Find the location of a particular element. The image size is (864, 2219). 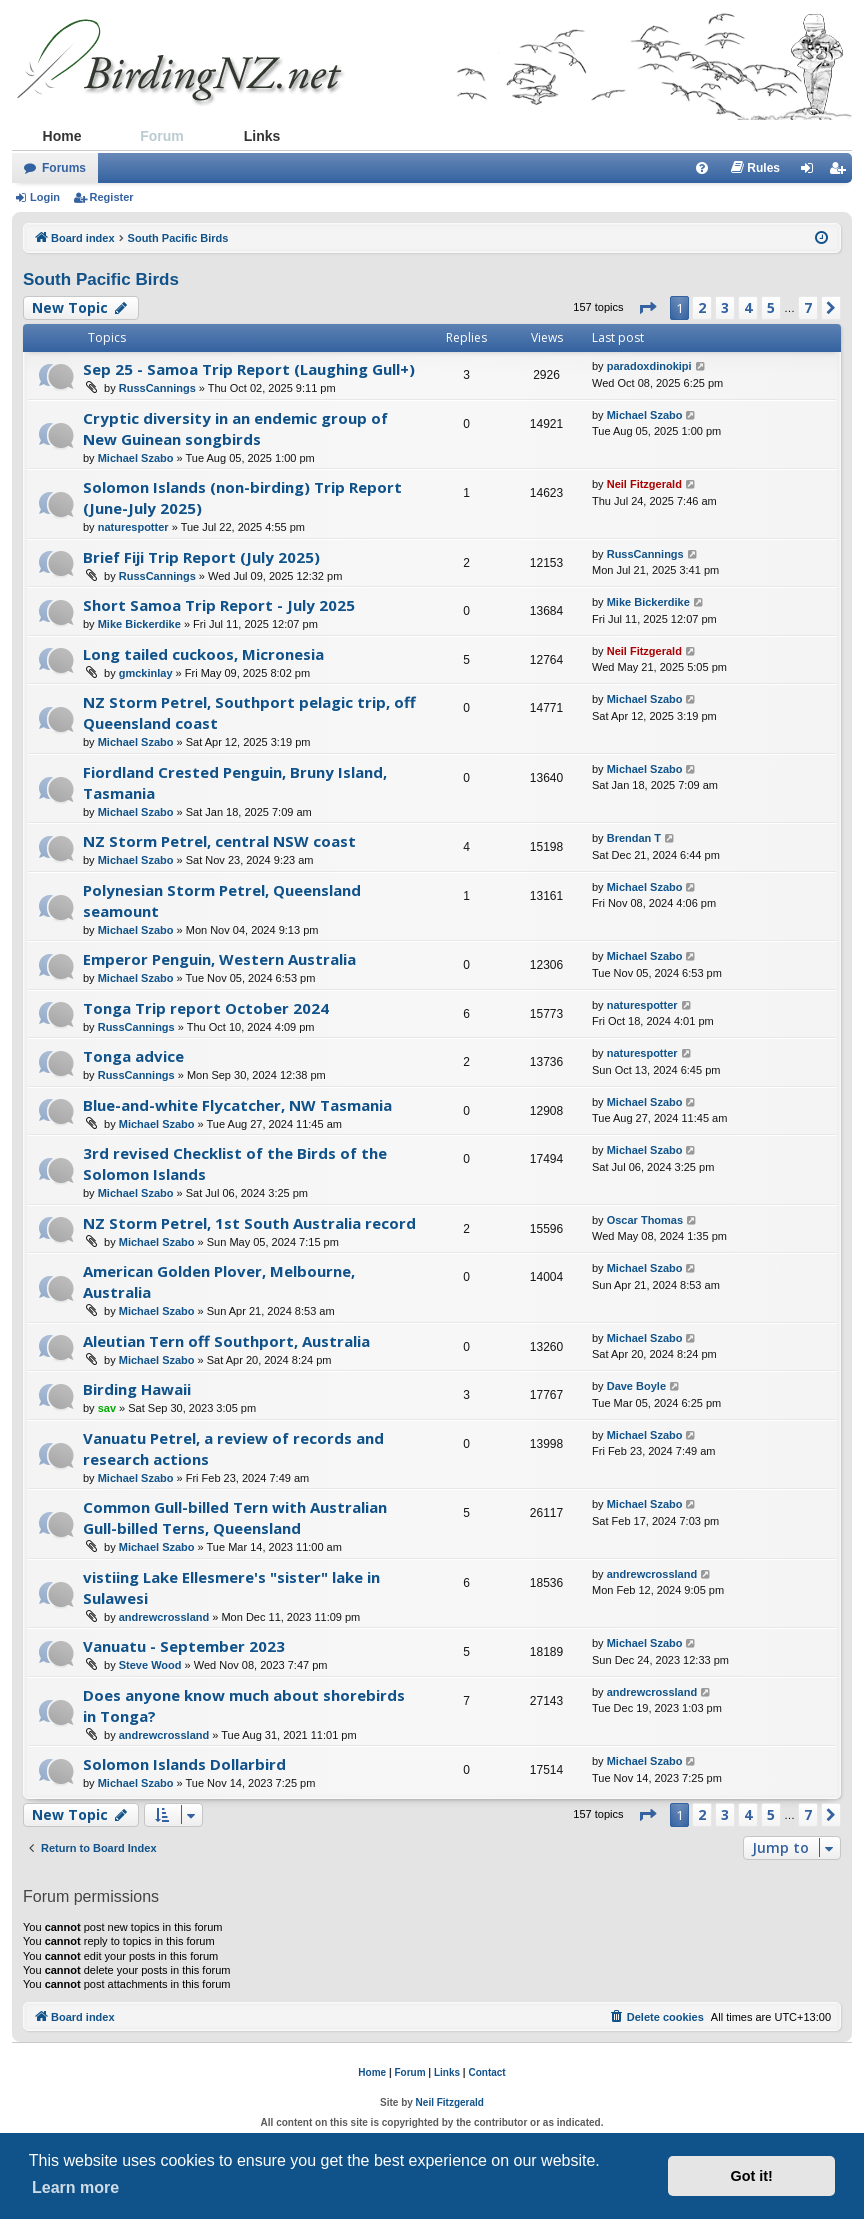

Login is located at coordinates (45, 197).